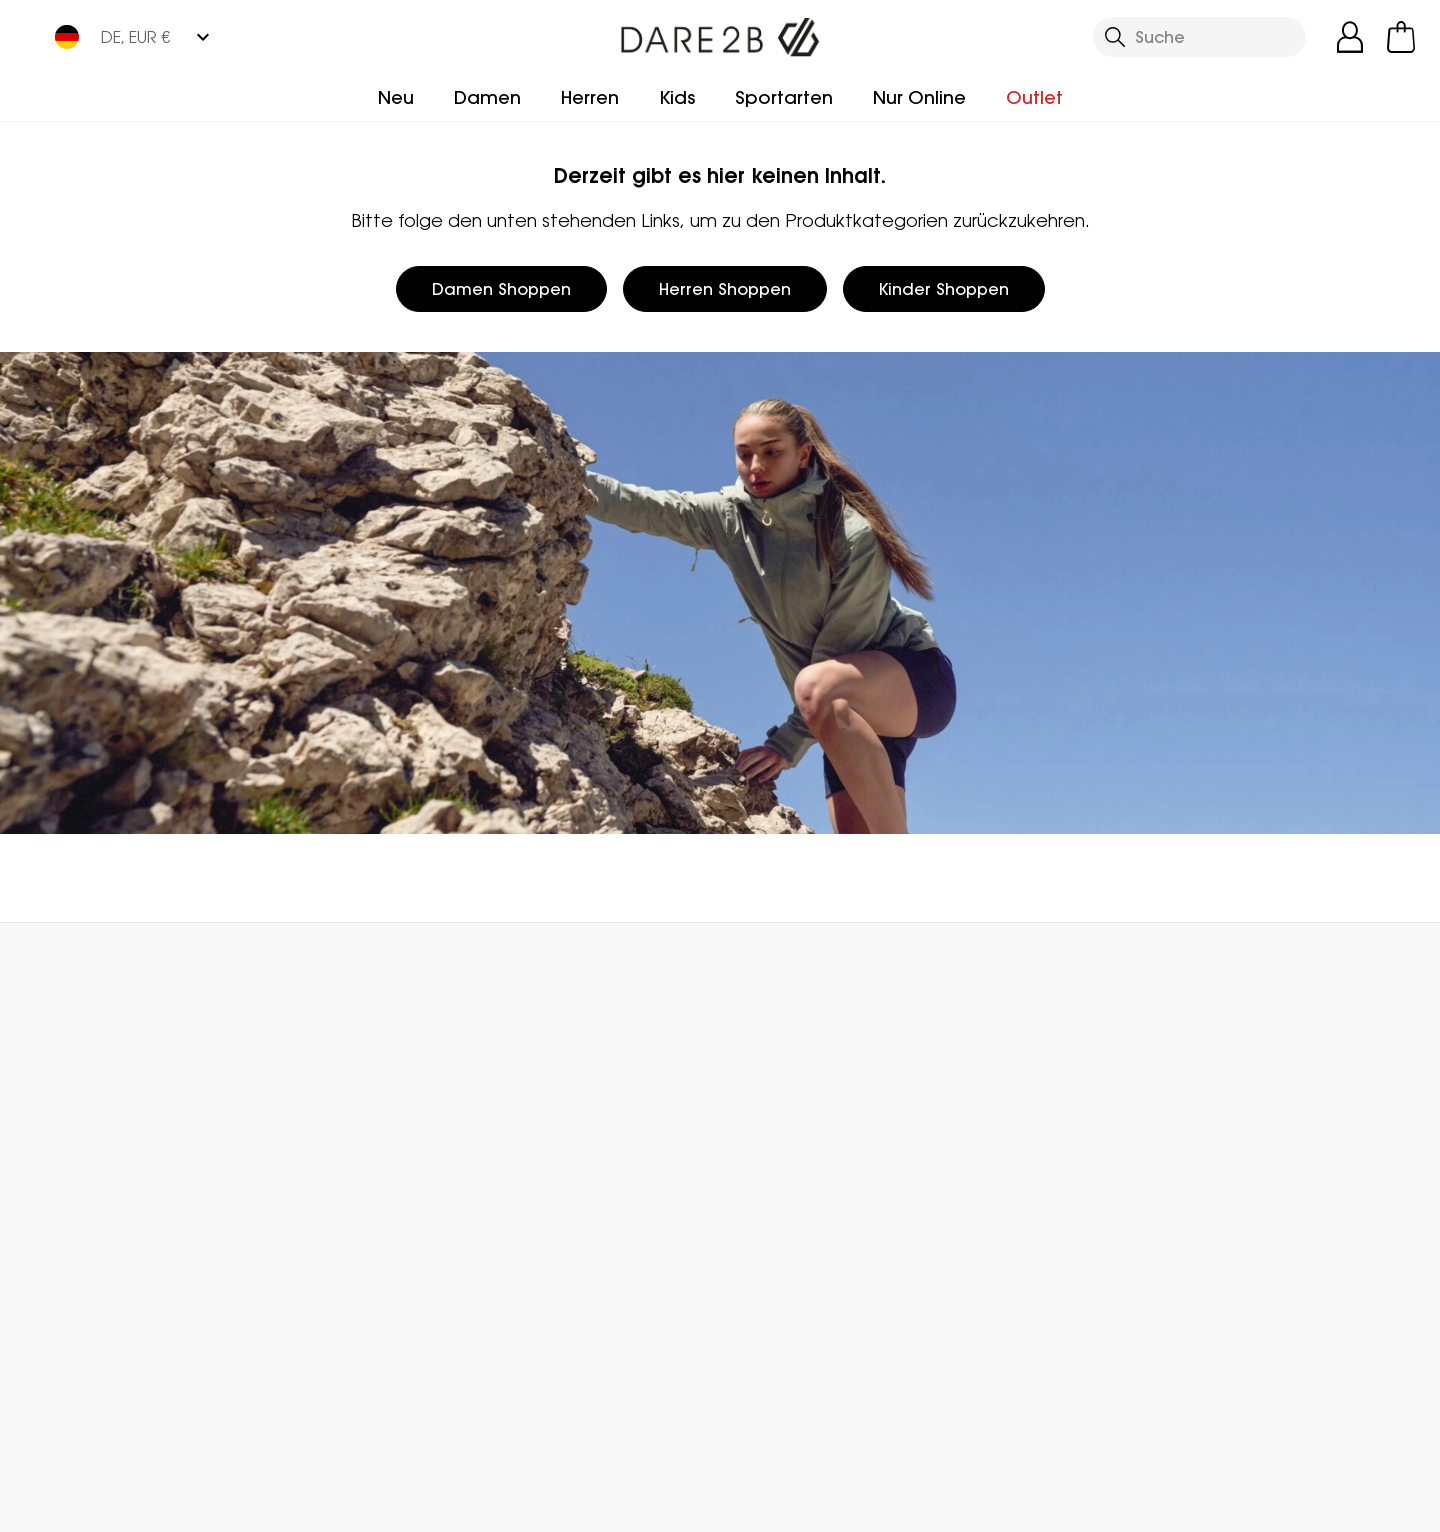  What do you see at coordinates (529, 1116) in the screenshot?
I see `Über uns` at bounding box center [529, 1116].